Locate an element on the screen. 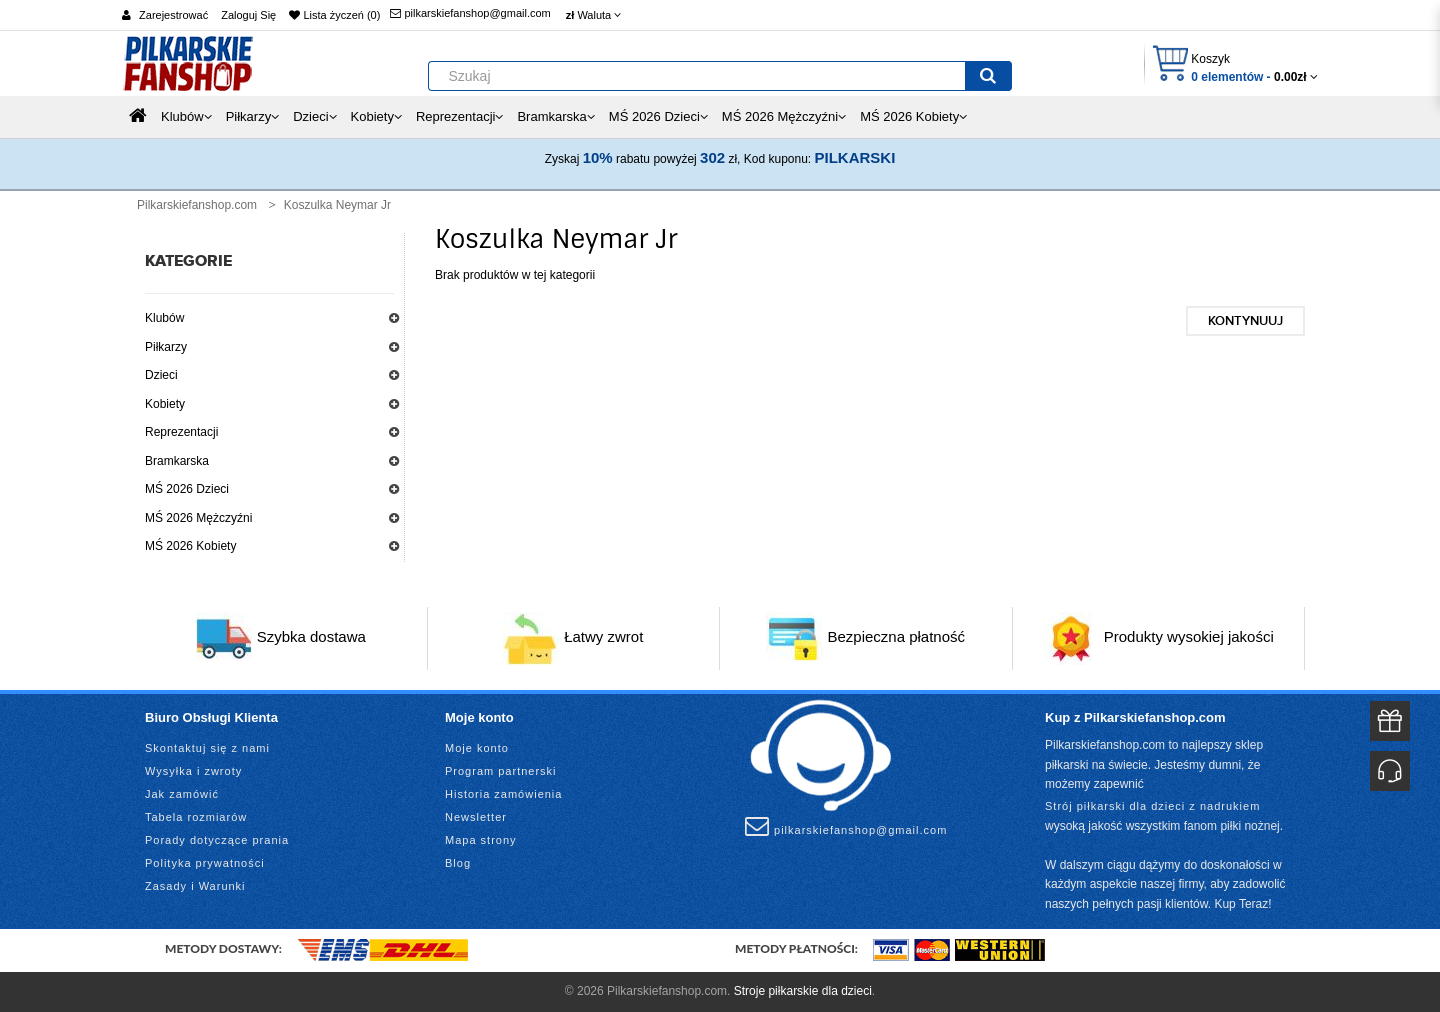  Wysyłka i zwroty is located at coordinates (193, 771).